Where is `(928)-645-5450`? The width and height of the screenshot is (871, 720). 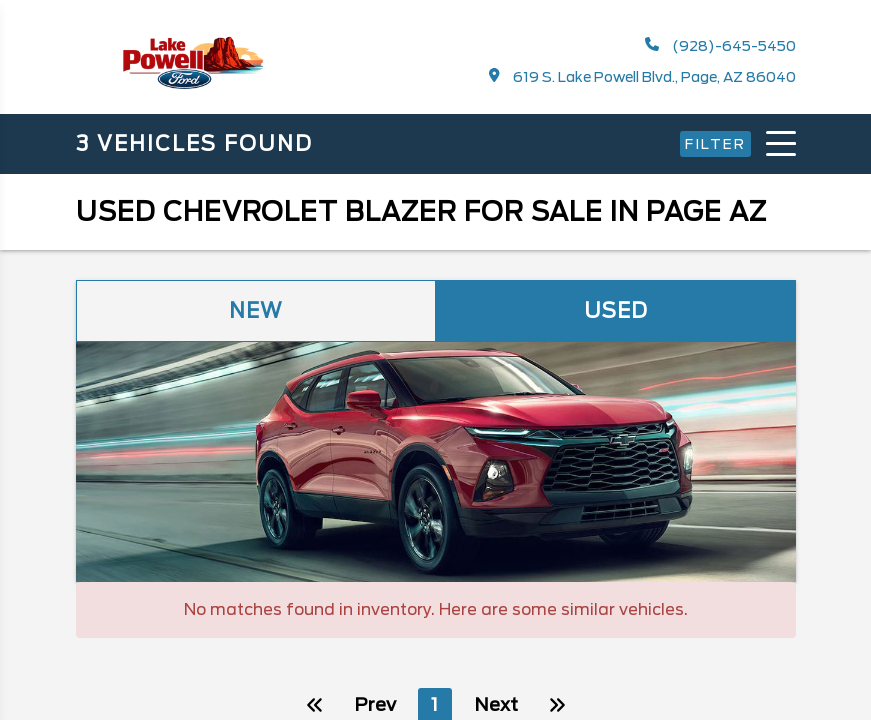 (928)-645-5450 is located at coordinates (720, 45).